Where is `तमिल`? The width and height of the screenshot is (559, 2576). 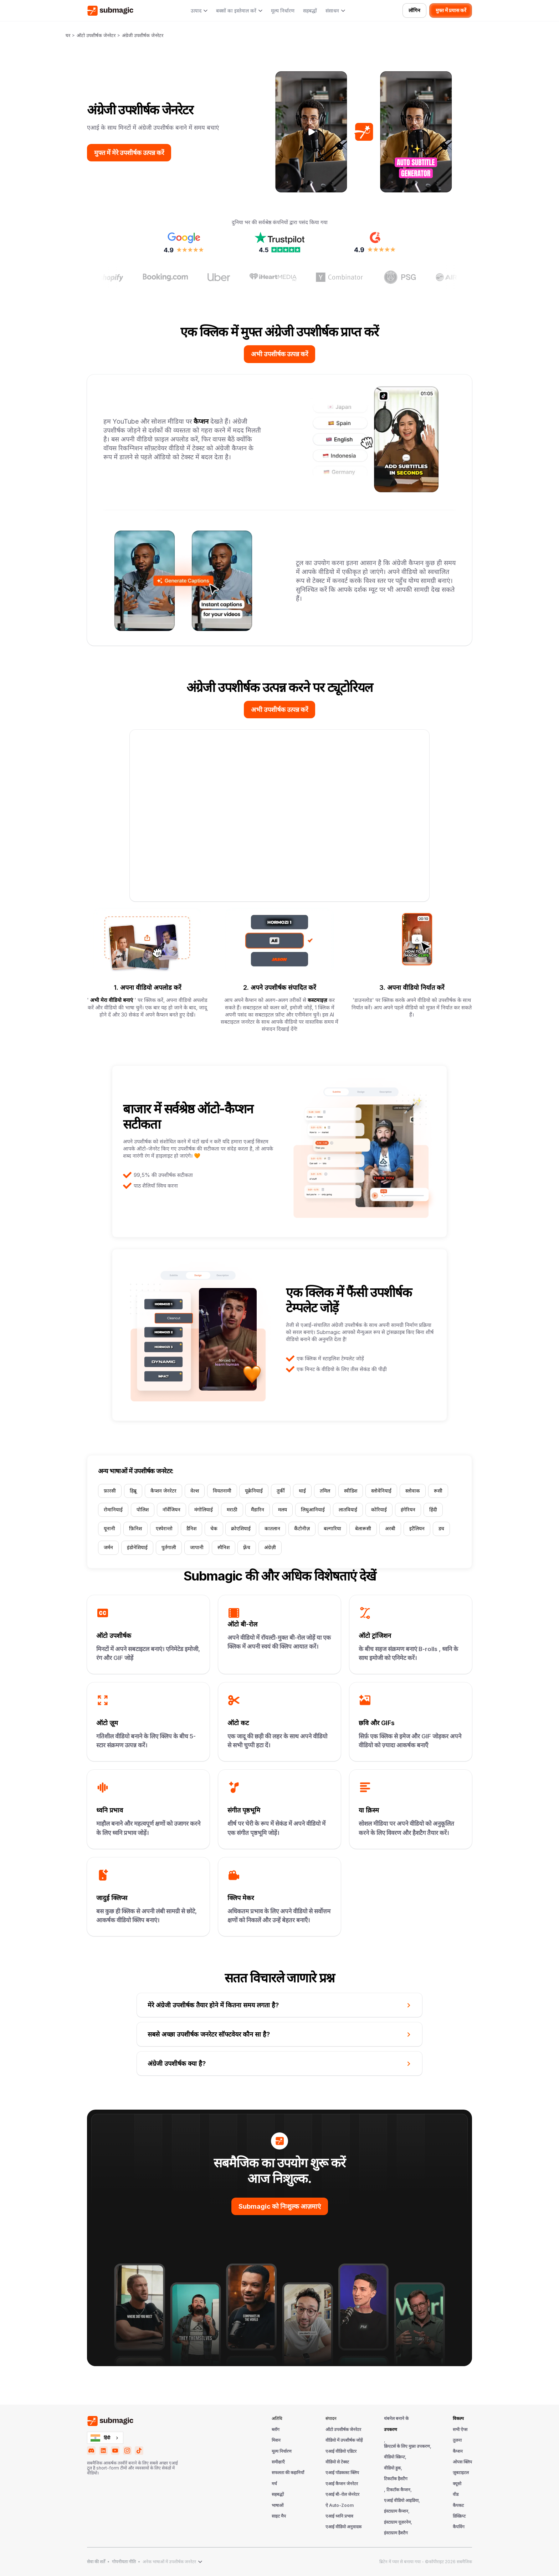 तमिल is located at coordinates (325, 1491).